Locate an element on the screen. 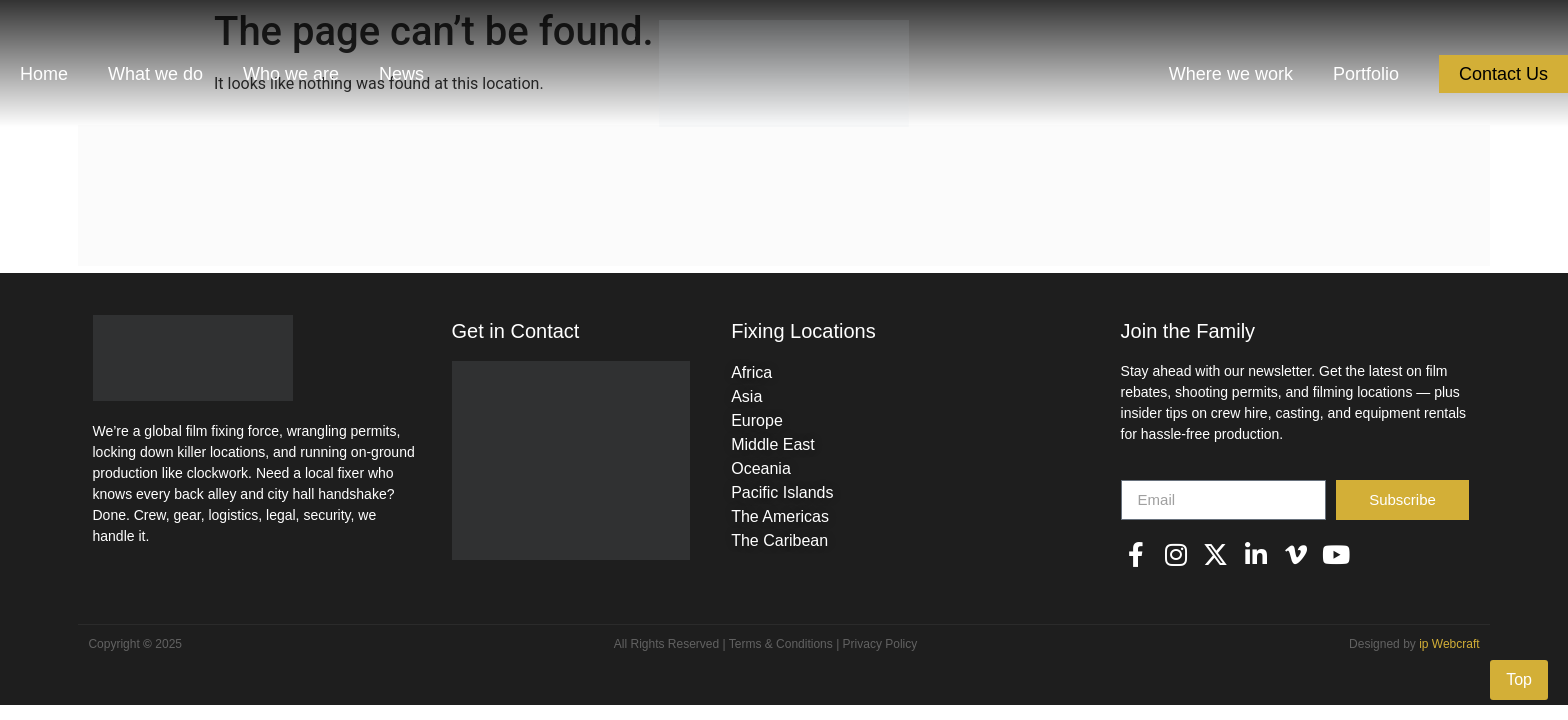 This screenshot has width=1568, height=720. What we do is located at coordinates (155, 74).